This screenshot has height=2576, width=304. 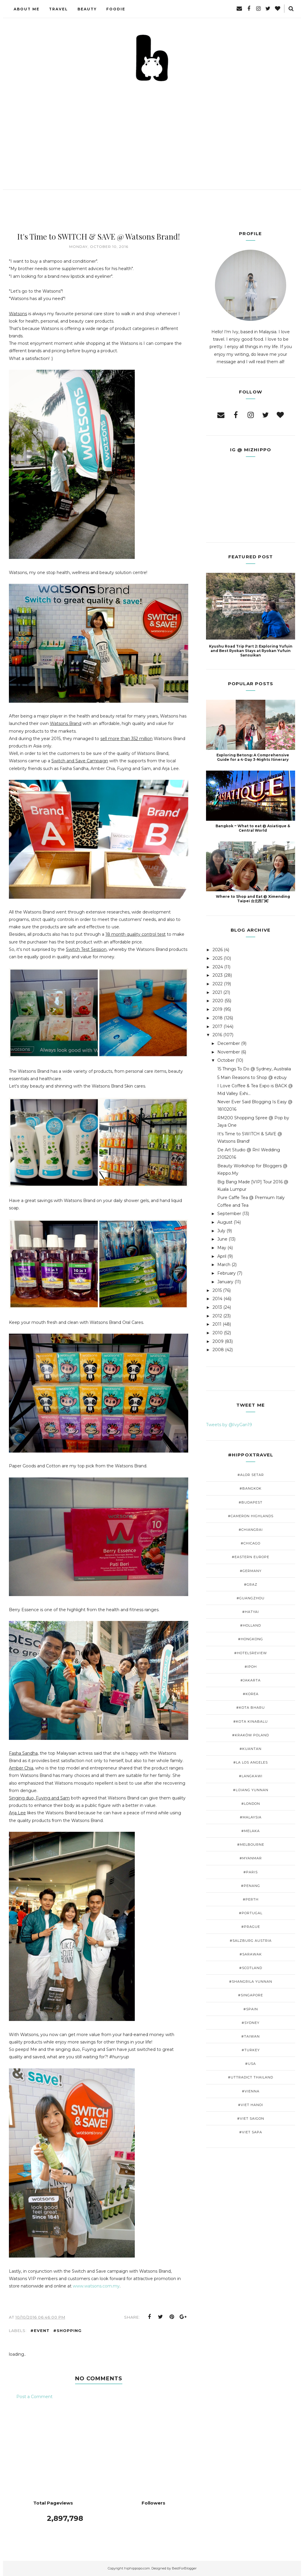 I want to click on April, so click(x=221, y=1256).